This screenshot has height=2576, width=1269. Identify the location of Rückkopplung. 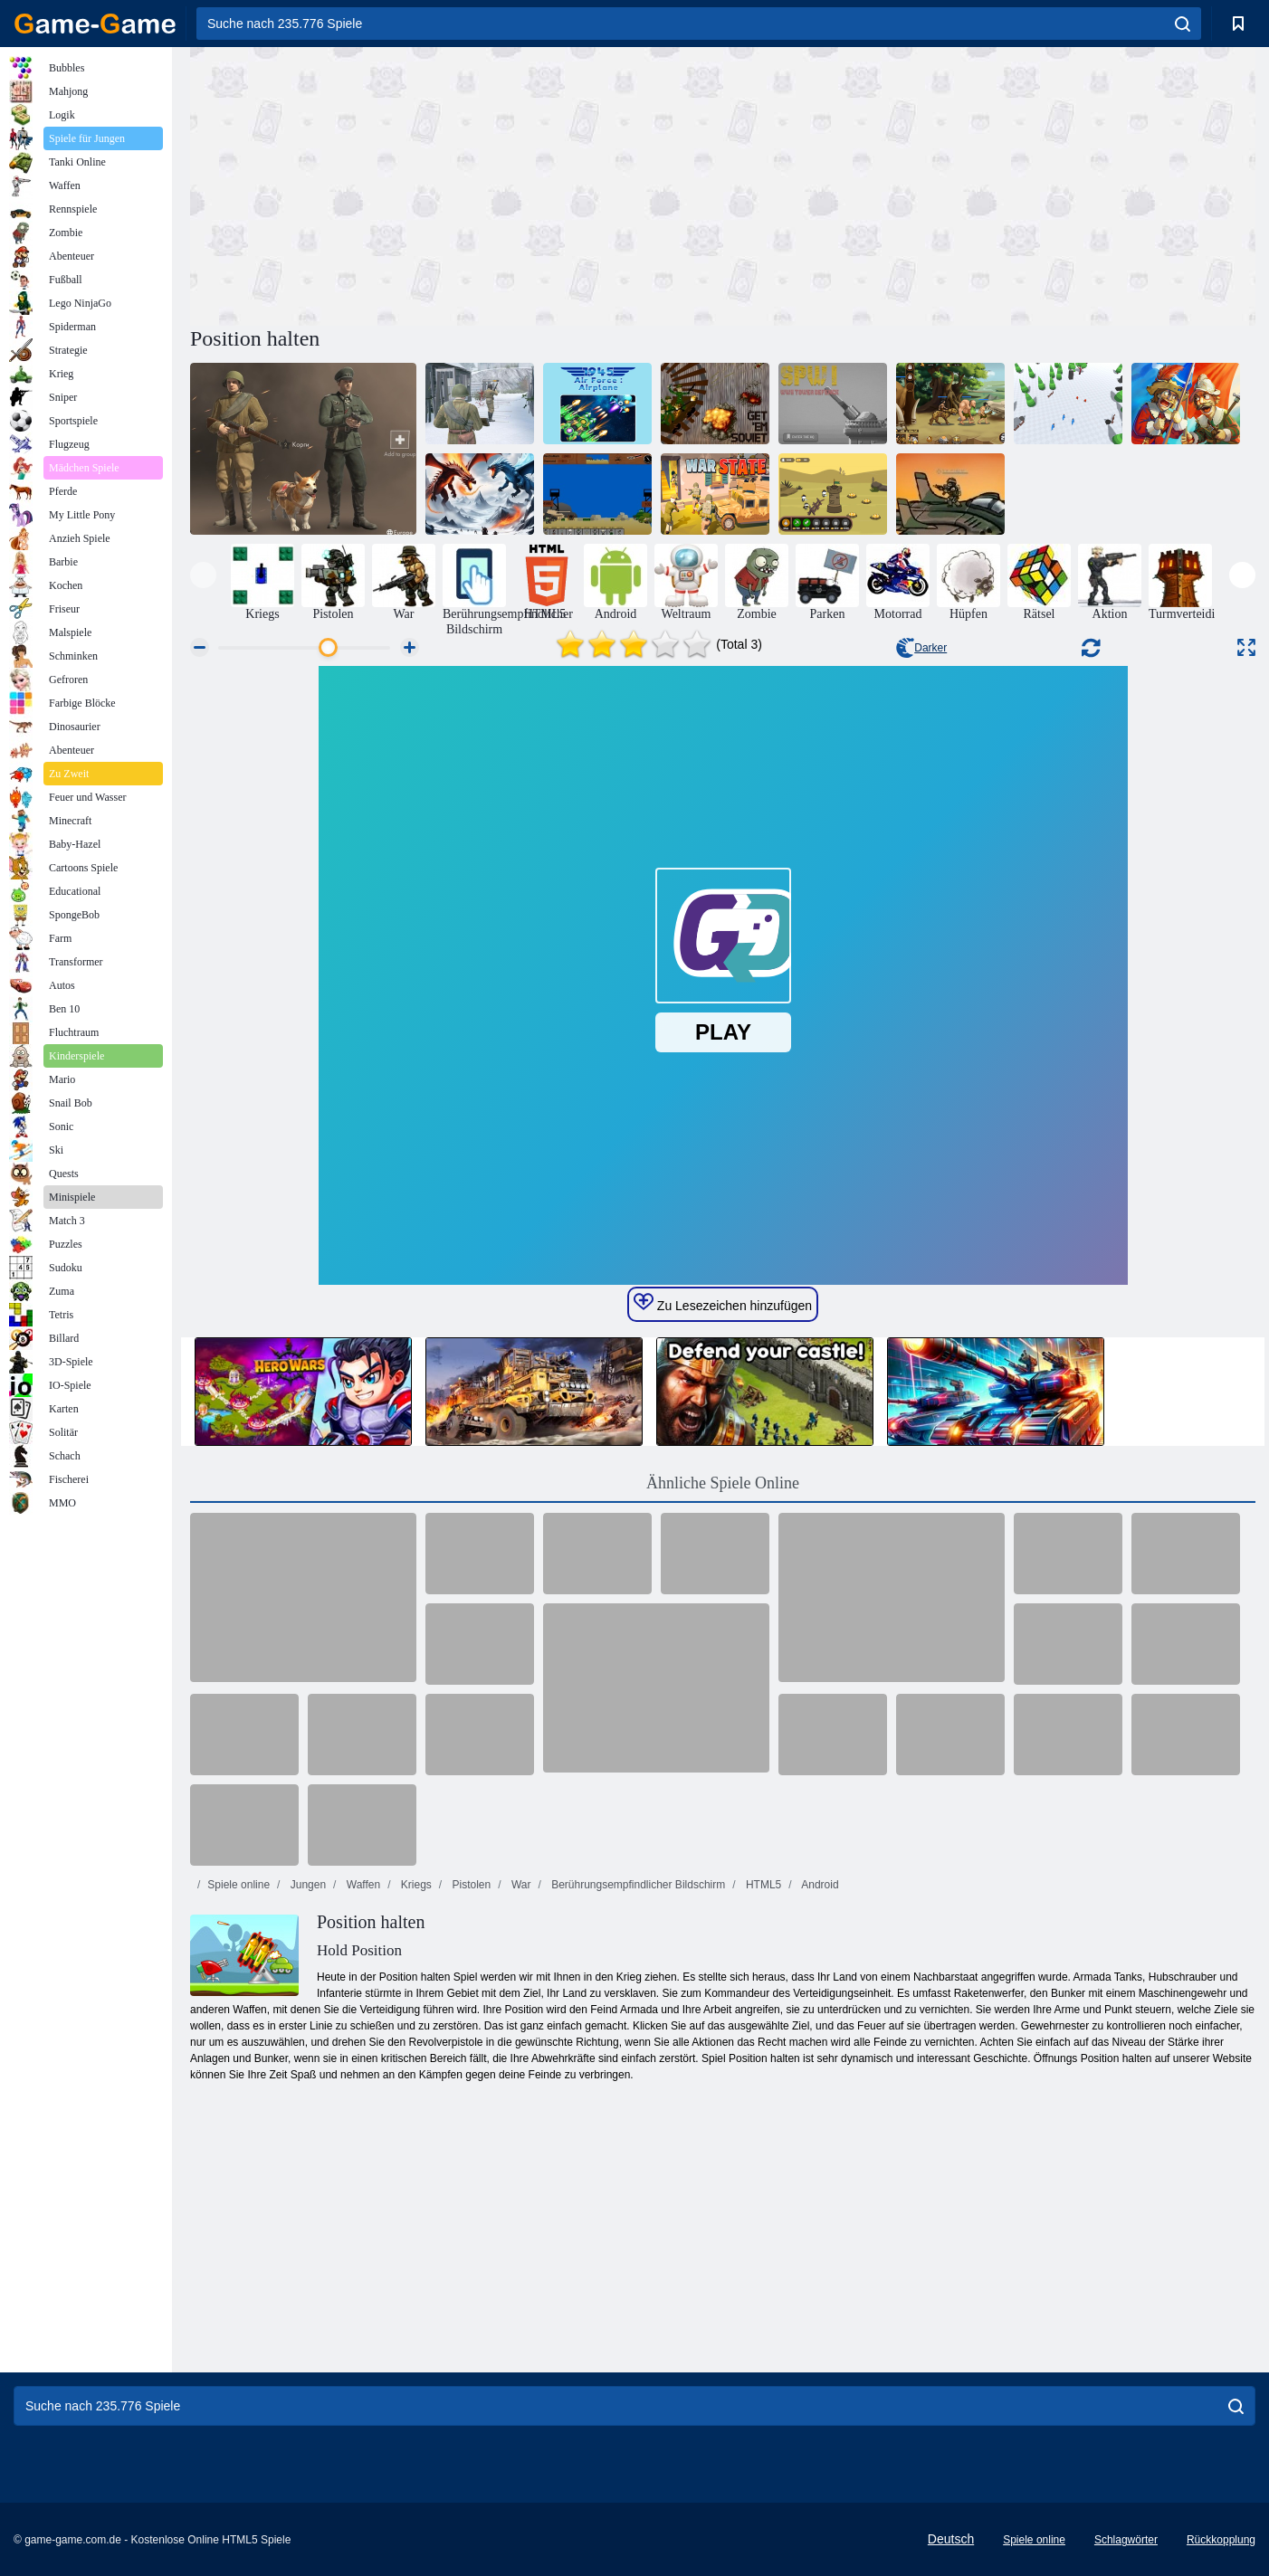
(1221, 2539).